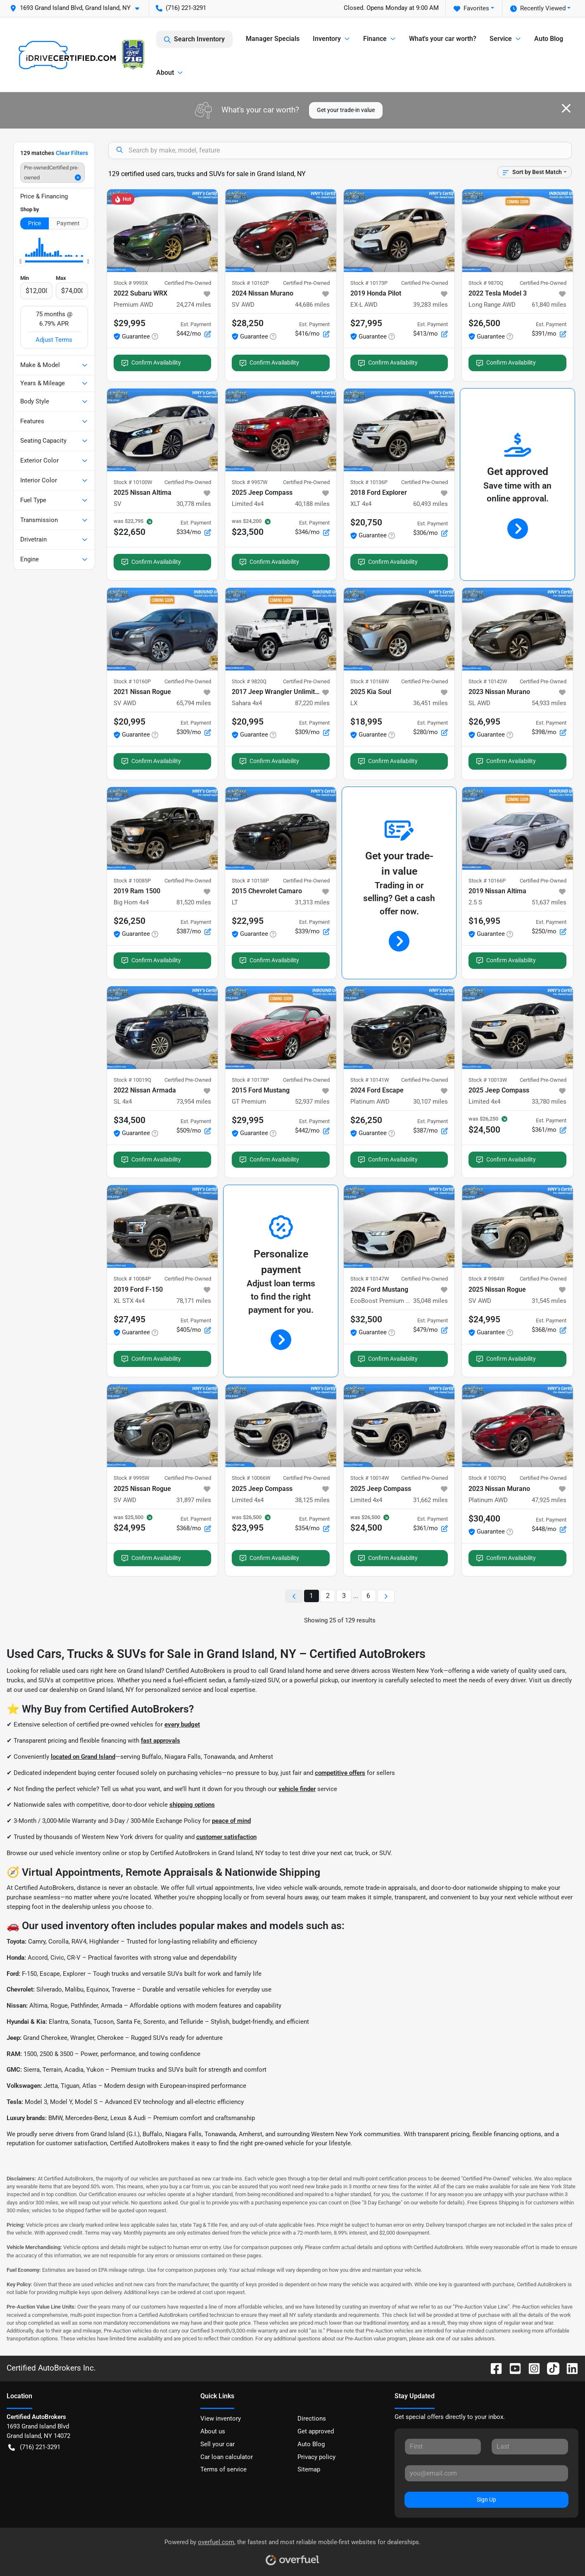 This screenshot has height=2576, width=585. What do you see at coordinates (226, 2457) in the screenshot?
I see `Car loan calculator` at bounding box center [226, 2457].